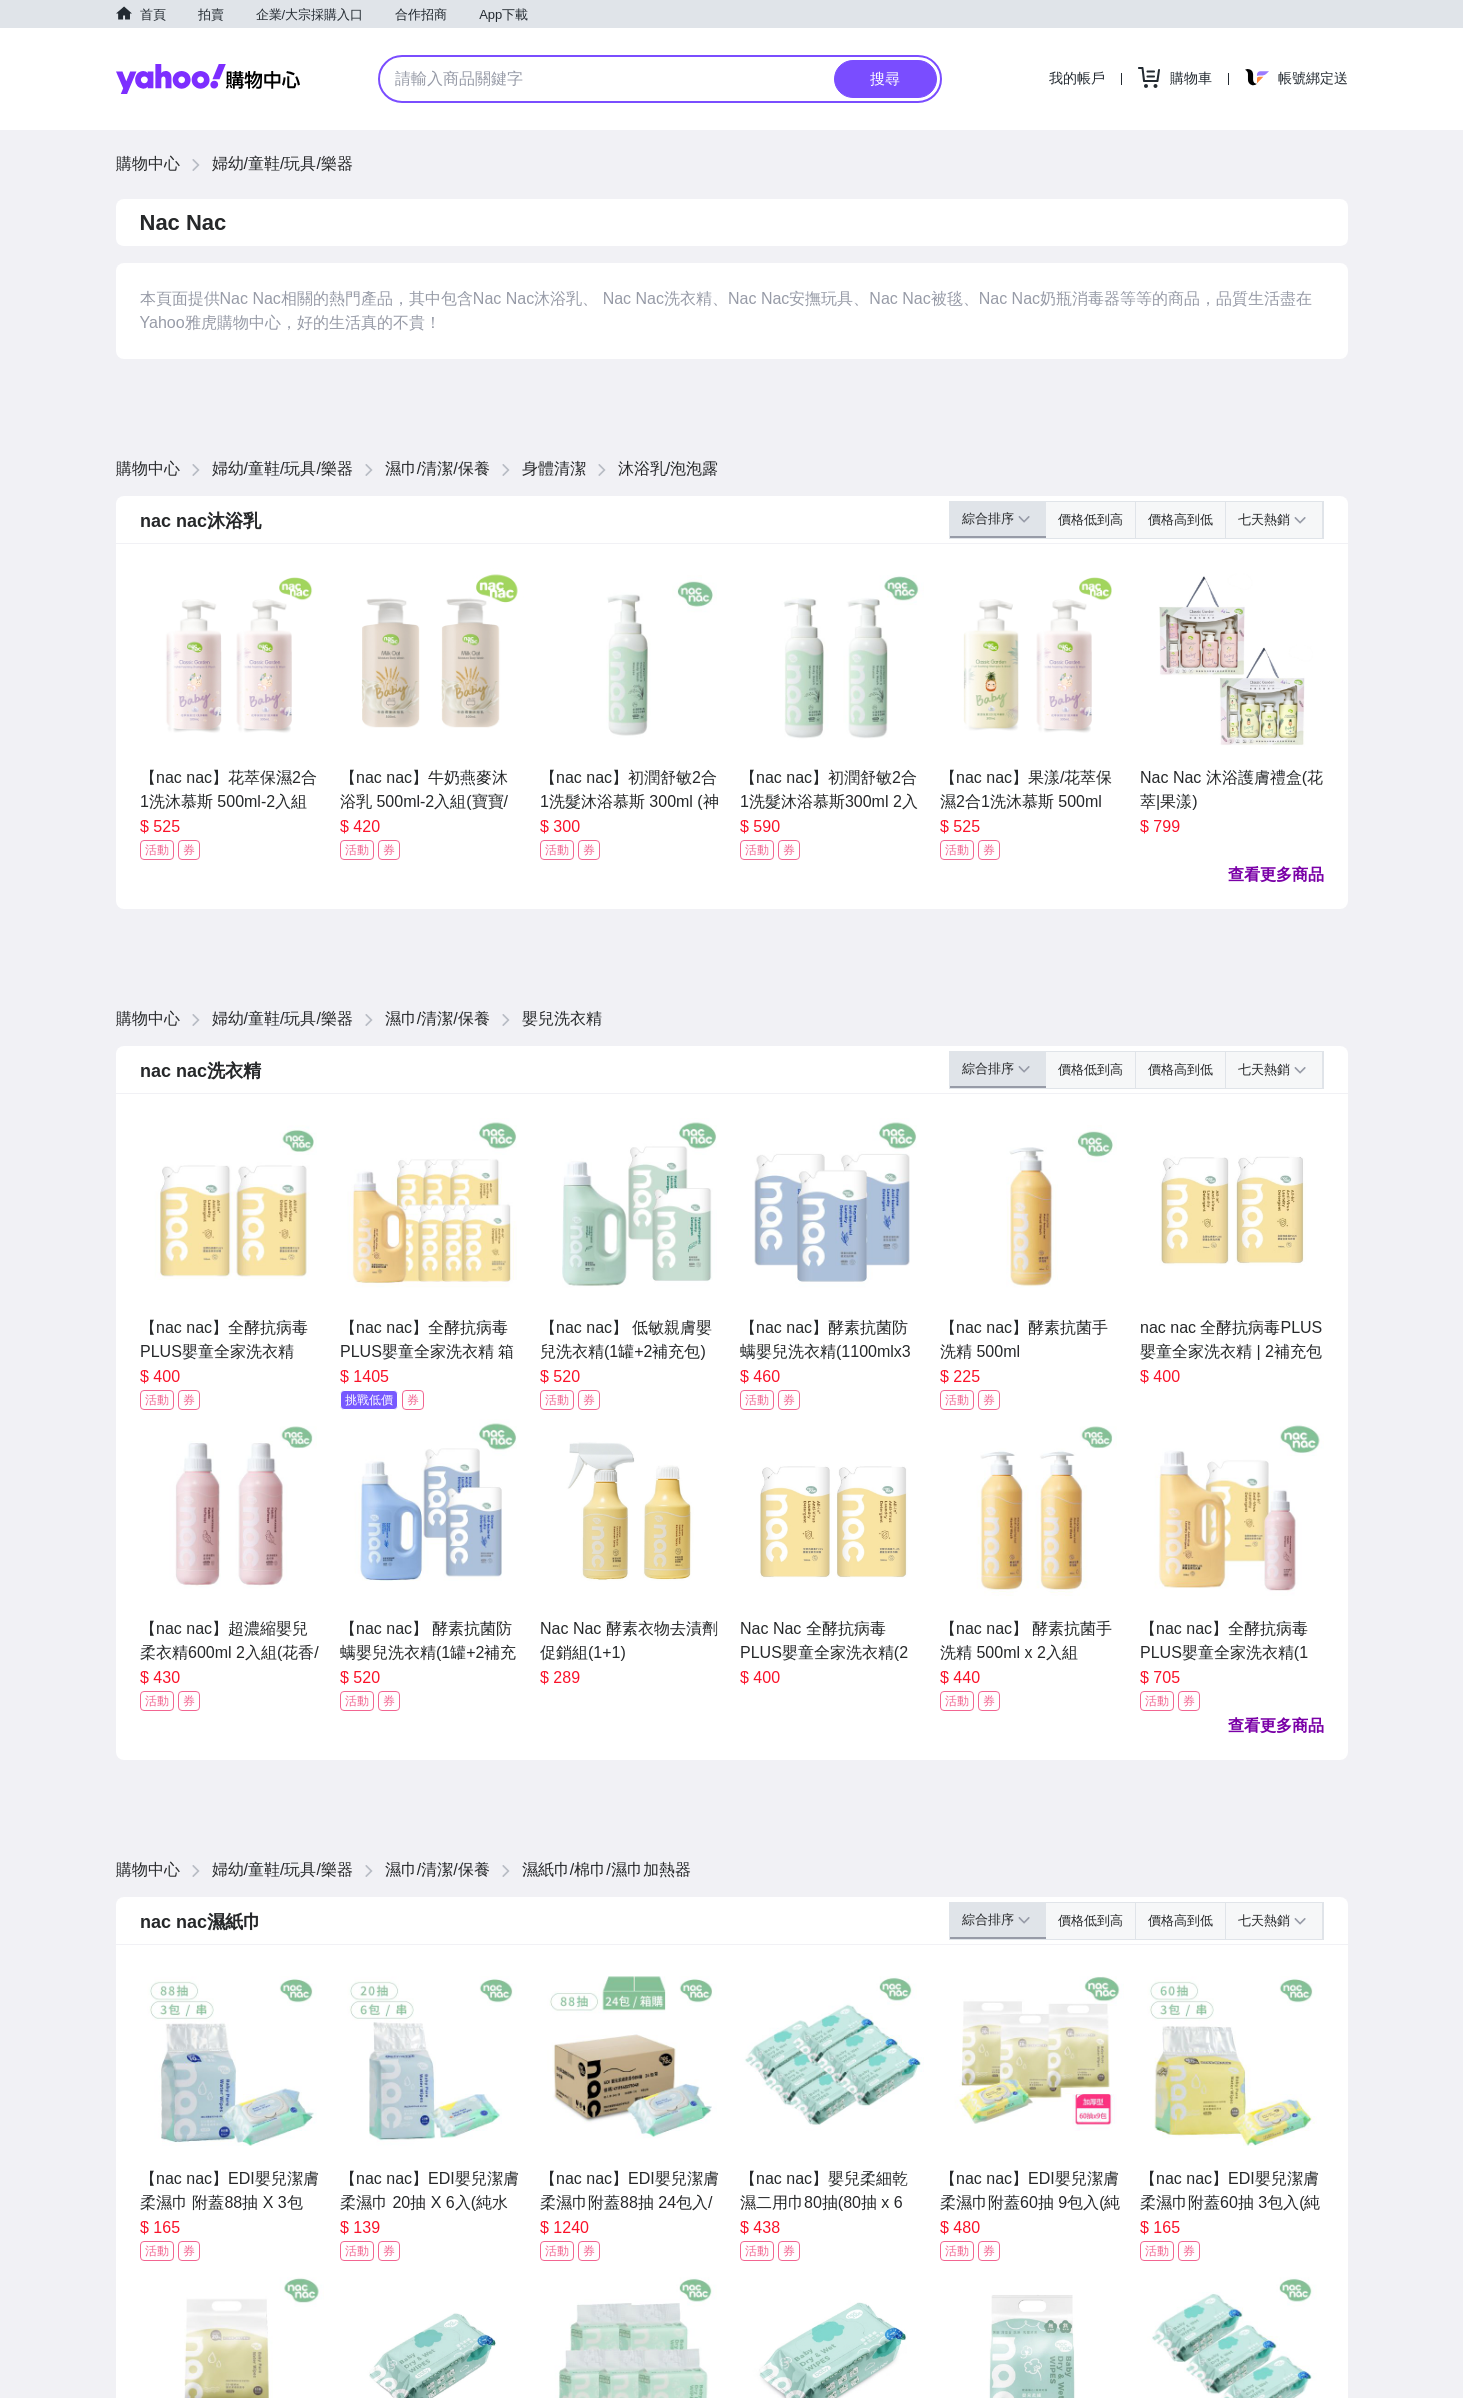 This screenshot has width=1463, height=2398. Describe the element at coordinates (885, 78) in the screenshot. I see `搜尋` at that location.